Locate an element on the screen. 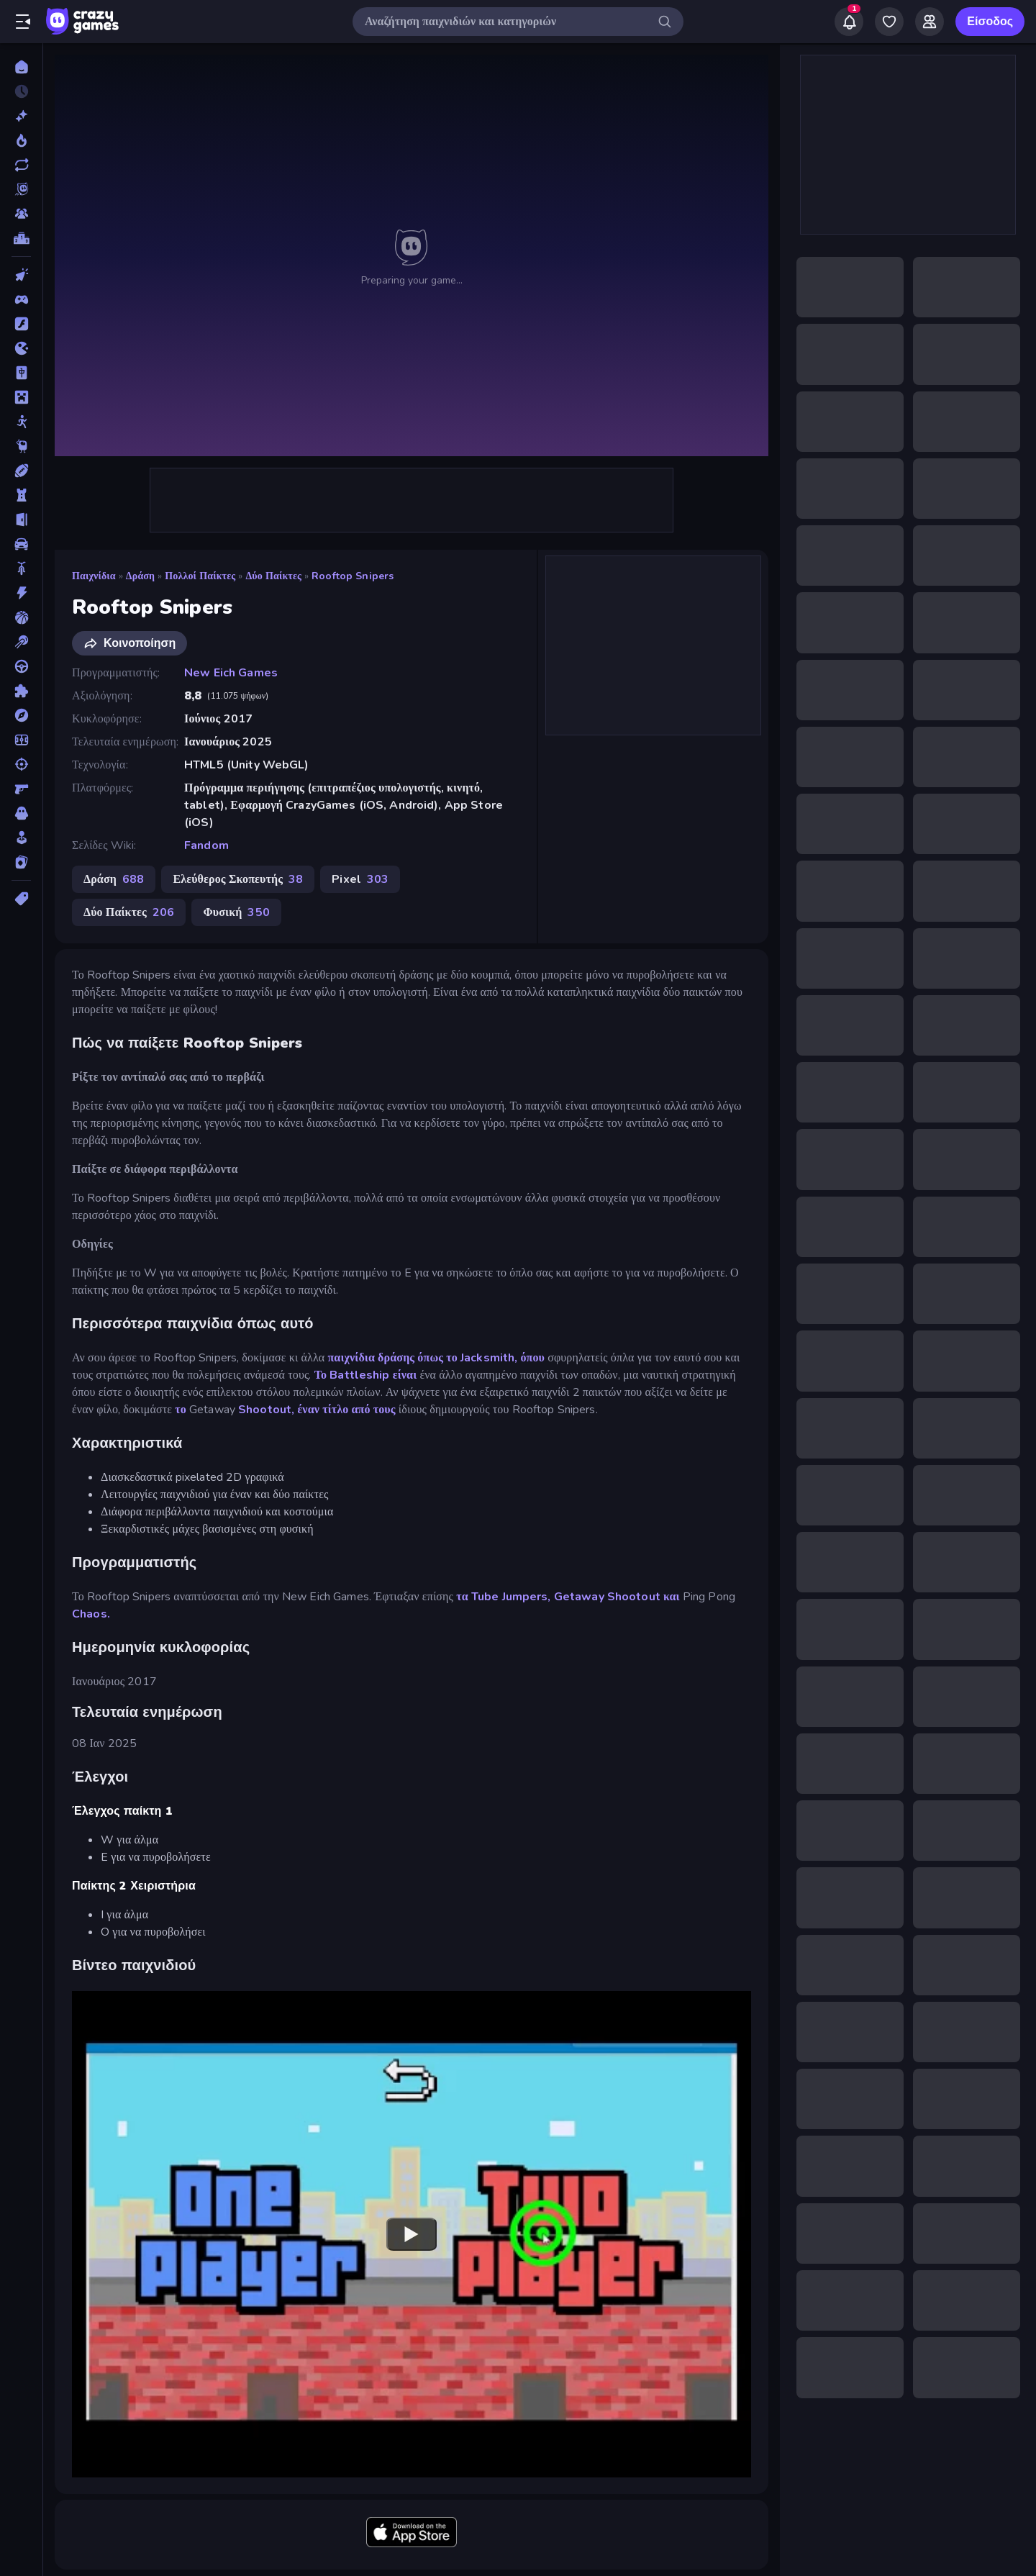  Είσοδος is located at coordinates (990, 22).